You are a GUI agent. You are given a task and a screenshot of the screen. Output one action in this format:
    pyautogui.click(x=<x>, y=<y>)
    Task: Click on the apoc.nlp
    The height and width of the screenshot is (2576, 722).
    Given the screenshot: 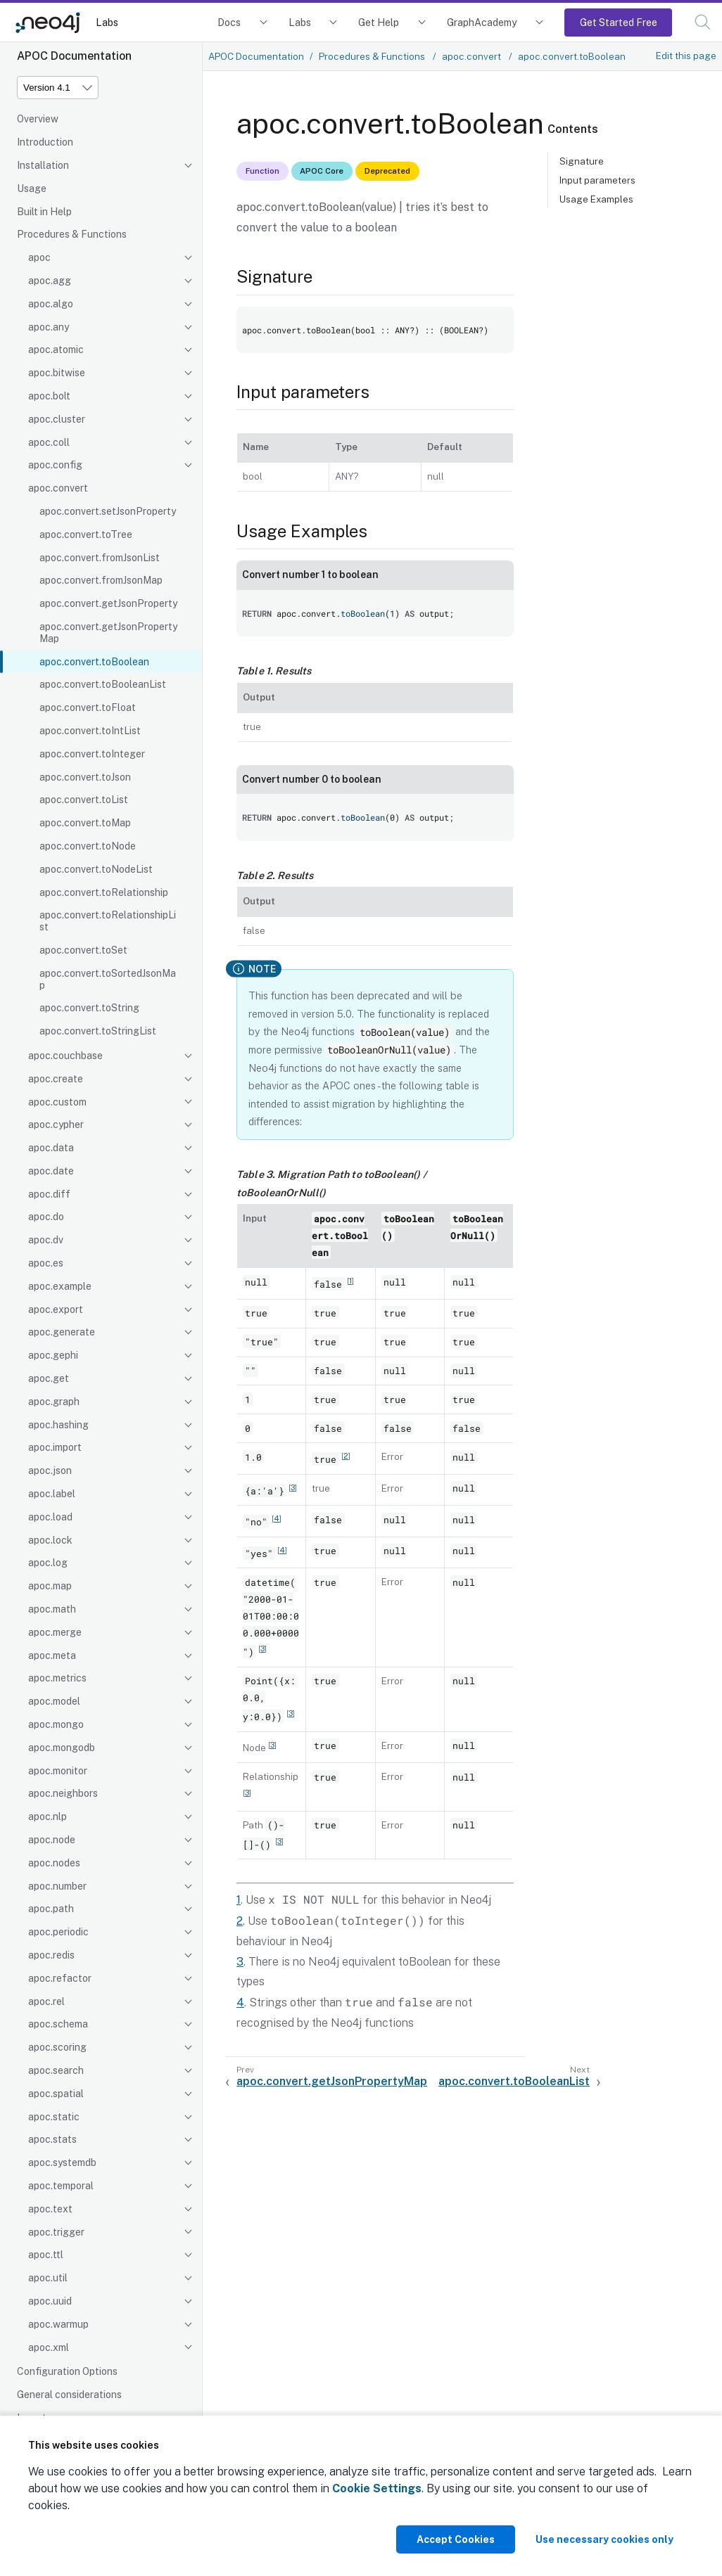 What is the action you would take?
    pyautogui.click(x=47, y=1816)
    